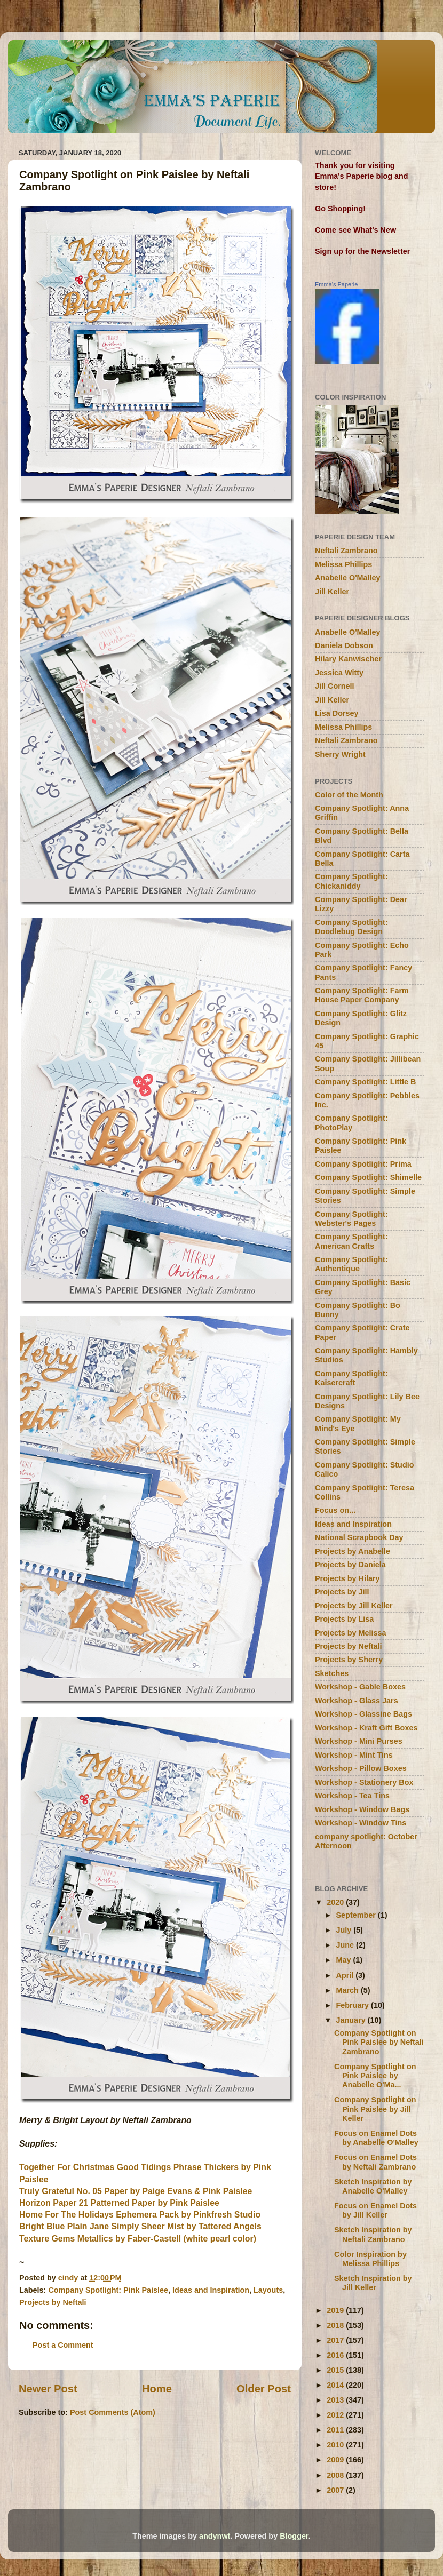 This screenshot has width=443, height=2576. Describe the element at coordinates (332, 591) in the screenshot. I see `Jill Keller` at that location.